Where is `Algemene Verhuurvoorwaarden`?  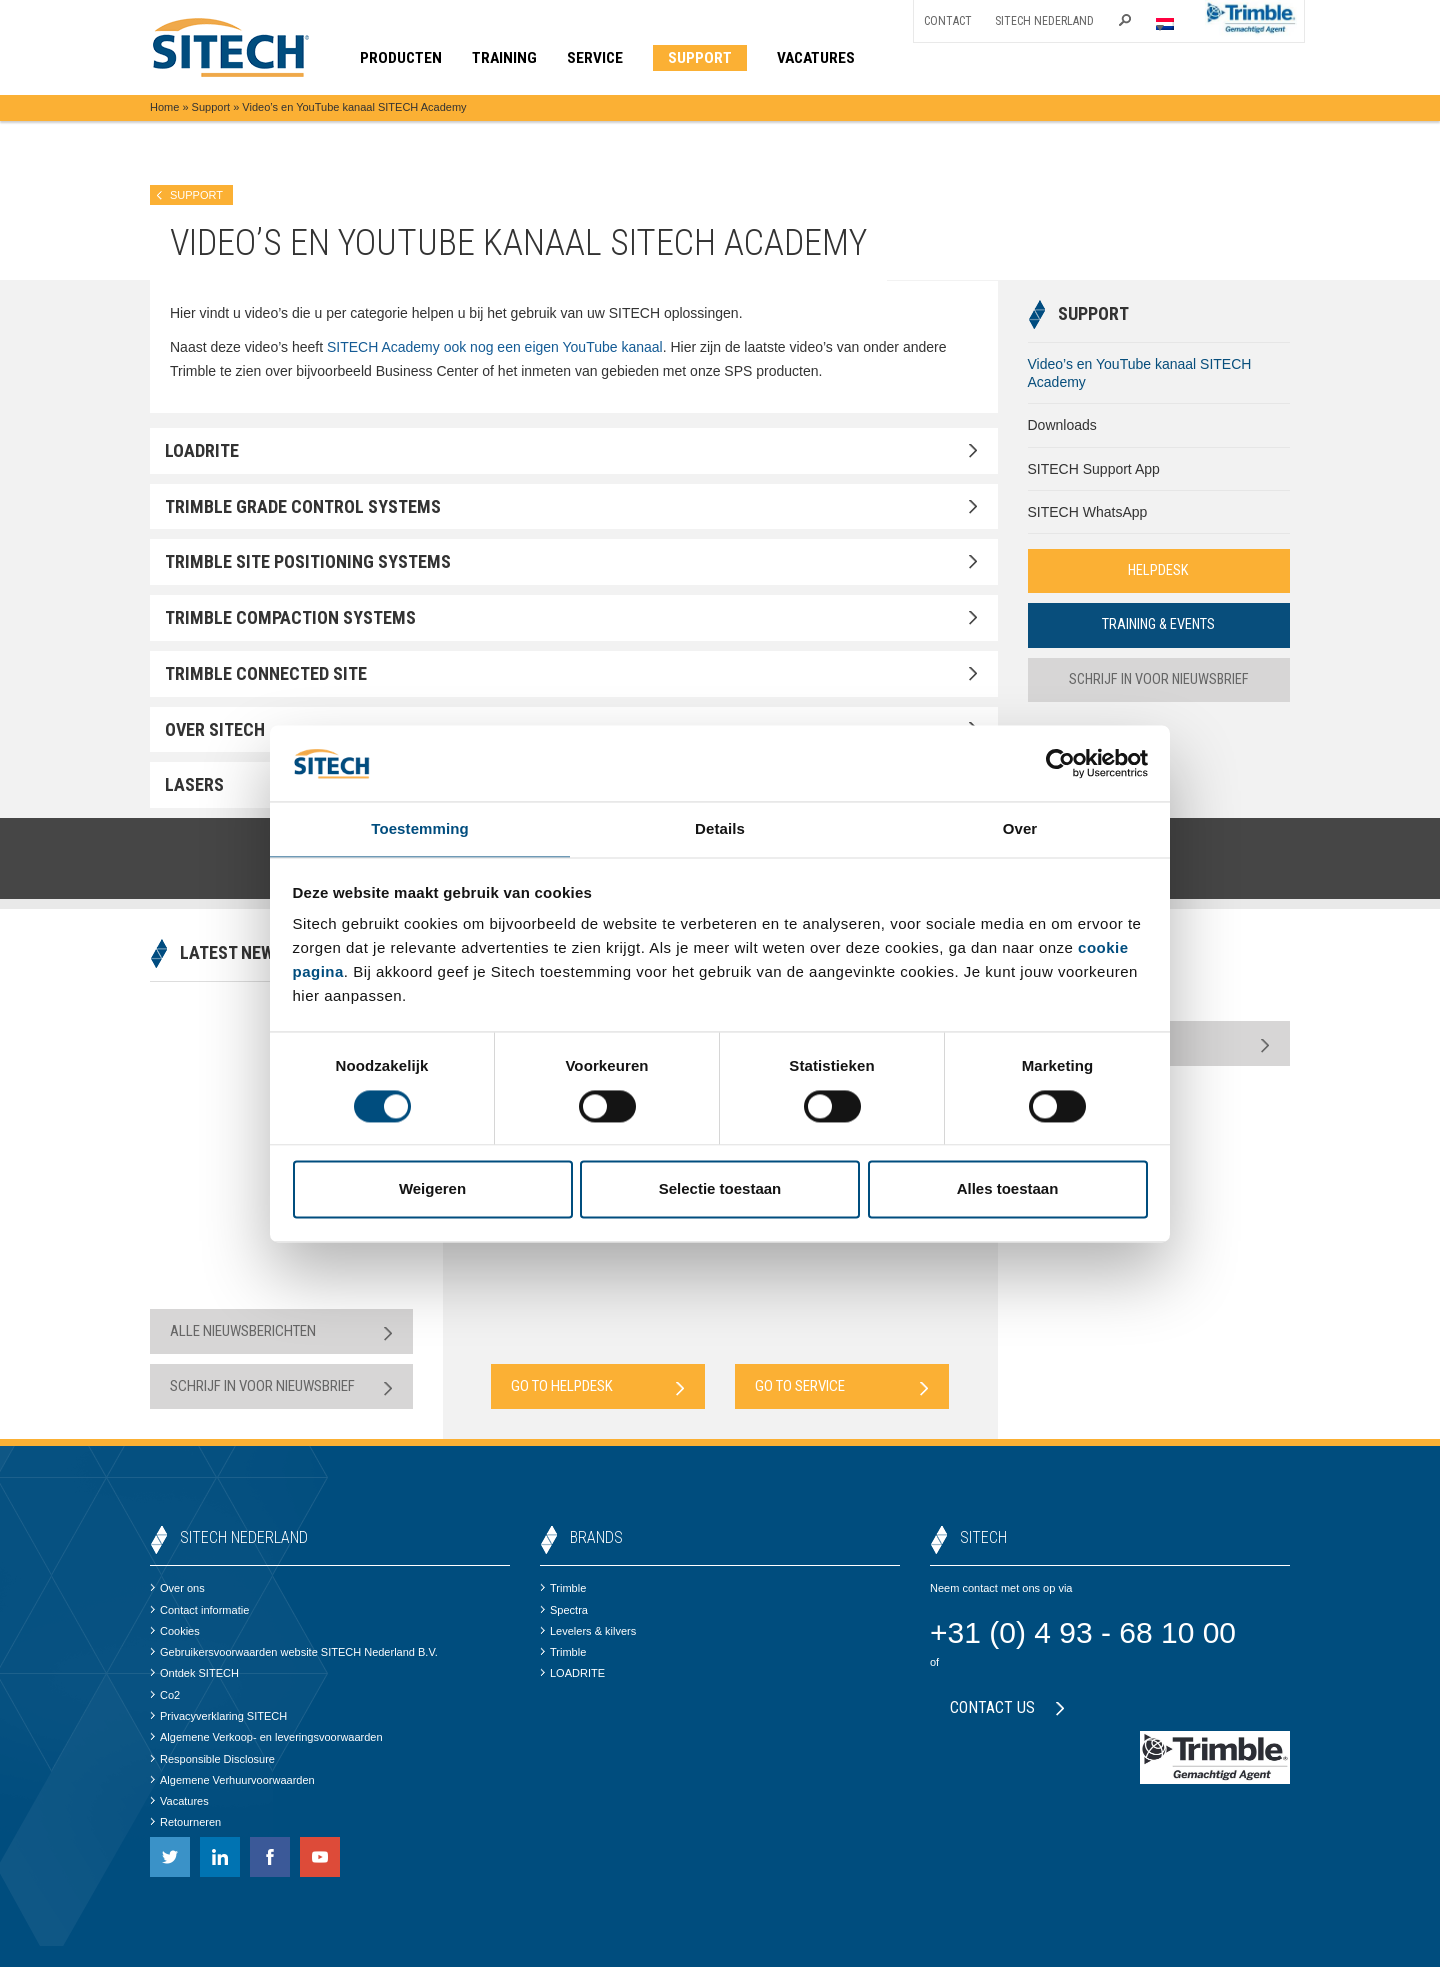
Algemene Verhuurvoorwaarden is located at coordinates (232, 1780).